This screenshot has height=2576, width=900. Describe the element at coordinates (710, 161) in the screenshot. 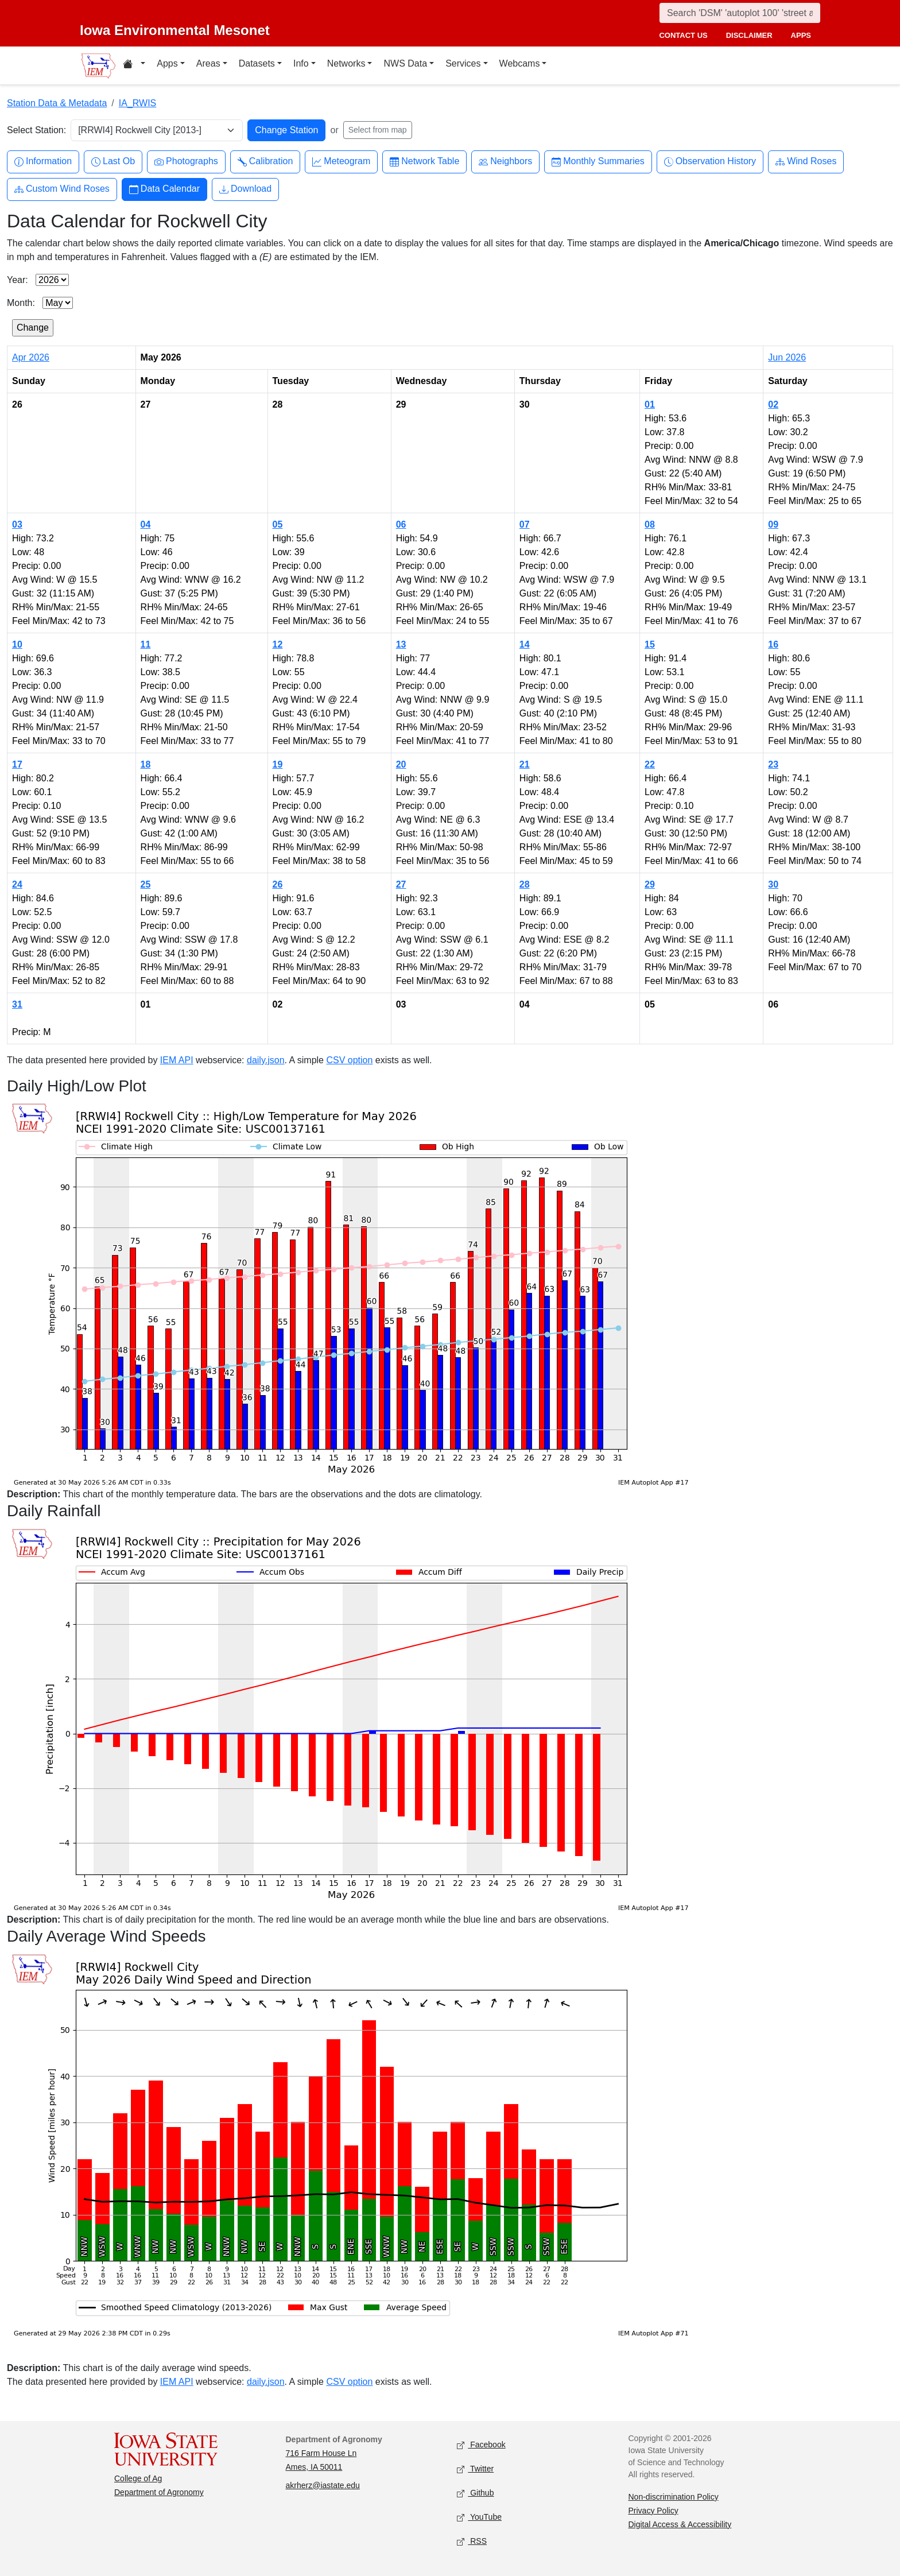

I see `Observation History` at that location.